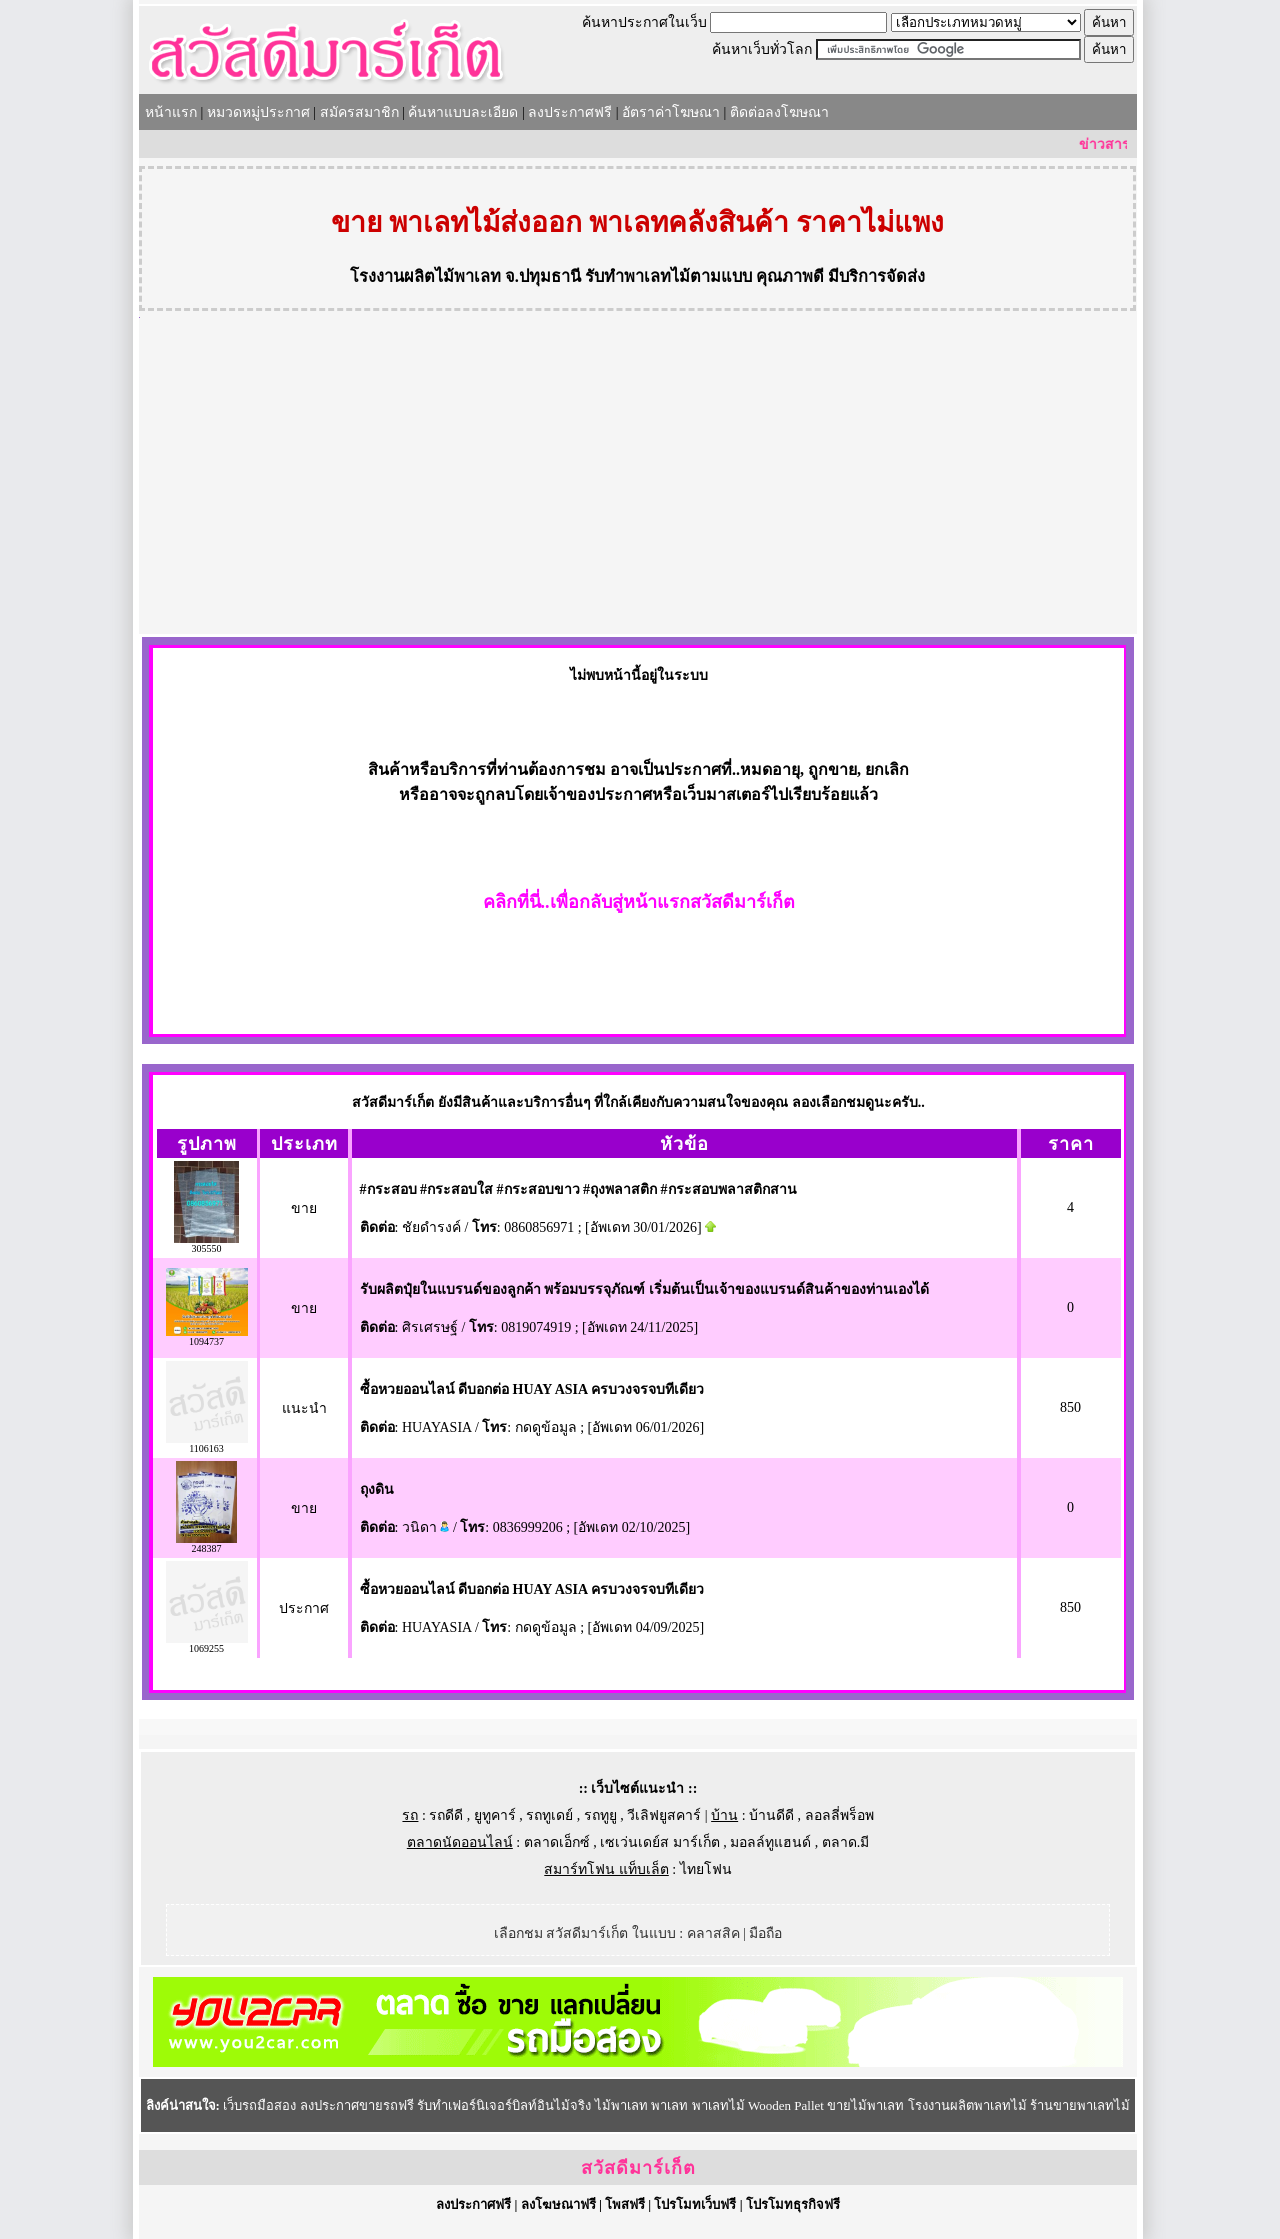  Describe the element at coordinates (359, 112) in the screenshot. I see `สมัครสมาชิก` at that location.